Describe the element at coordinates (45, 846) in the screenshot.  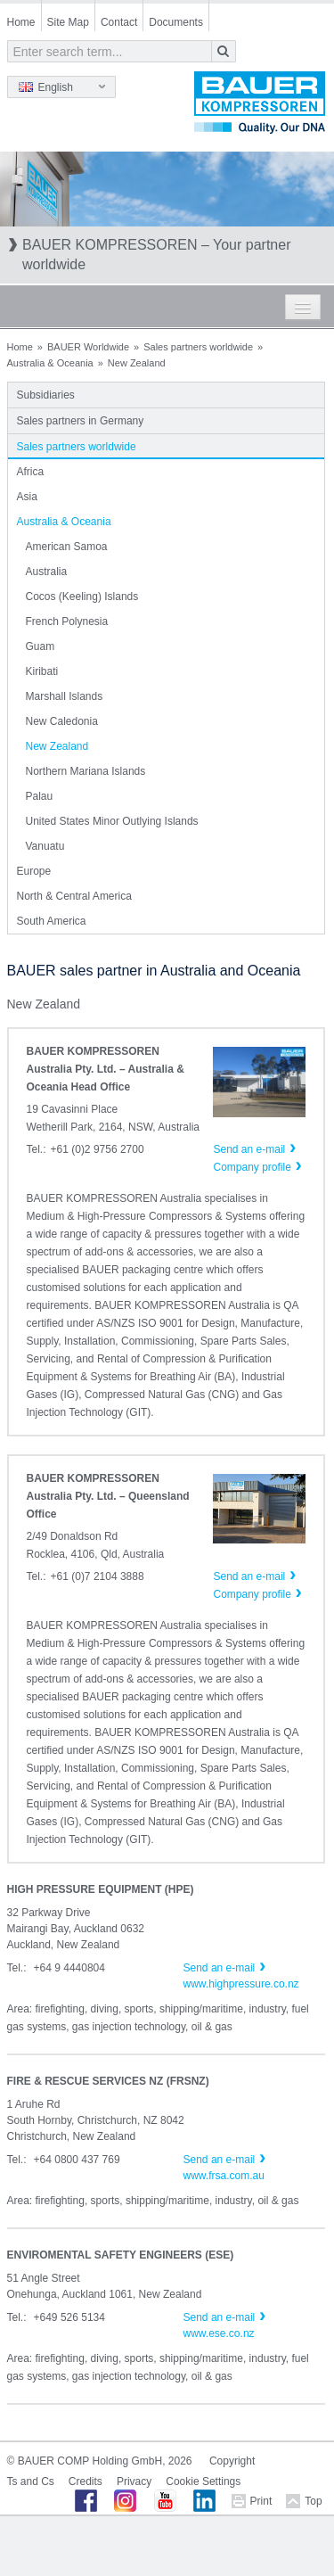
I see `Vanuatu` at that location.